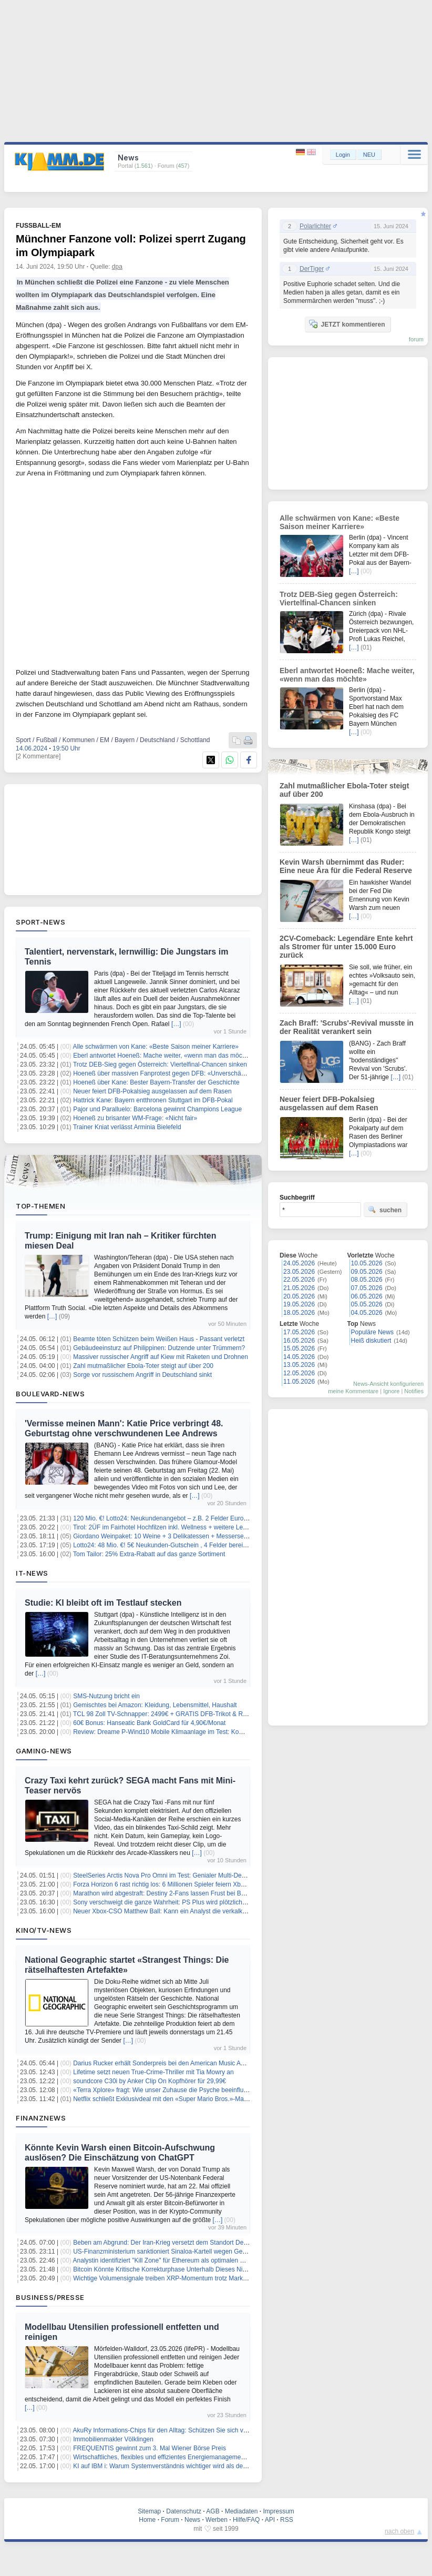 The image size is (432, 2576). Describe the element at coordinates (117, 266) in the screenshot. I see `dpa` at that location.